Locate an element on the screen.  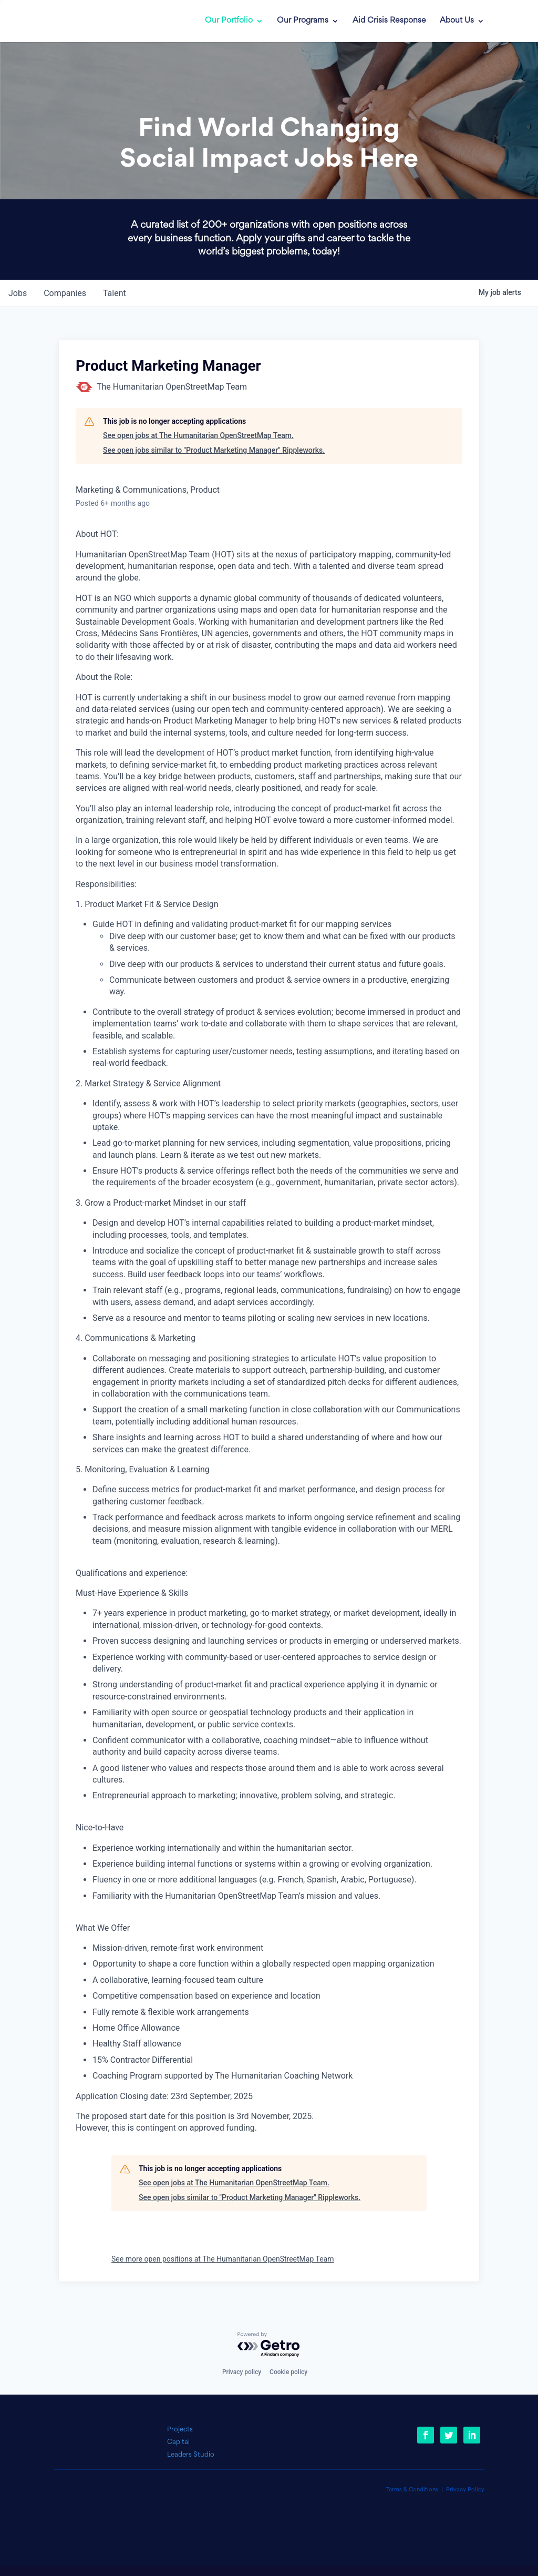
Terms & Conditions is located at coordinates (412, 2490).